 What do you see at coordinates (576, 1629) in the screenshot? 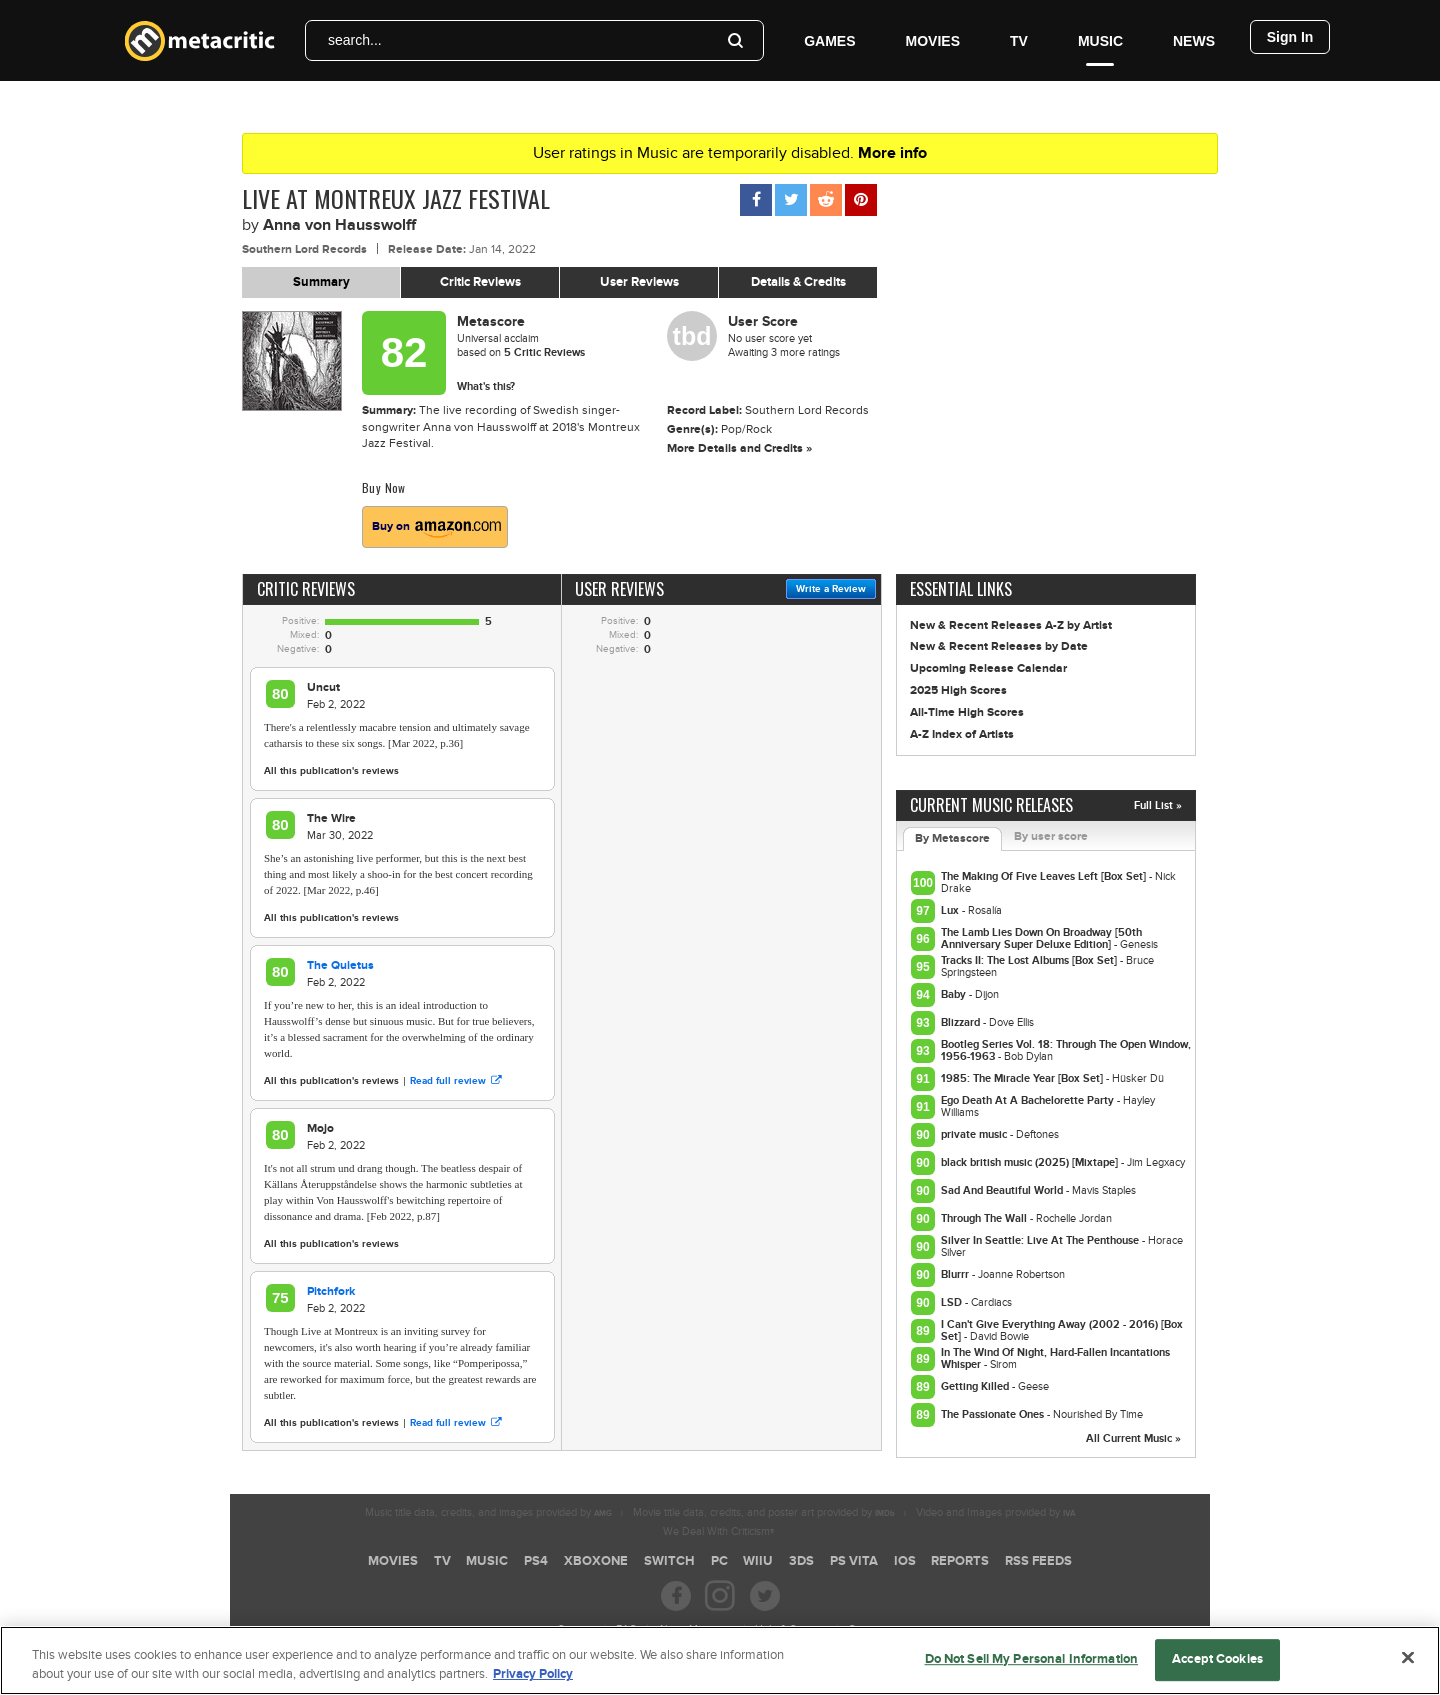
I see `Careers` at bounding box center [576, 1629].